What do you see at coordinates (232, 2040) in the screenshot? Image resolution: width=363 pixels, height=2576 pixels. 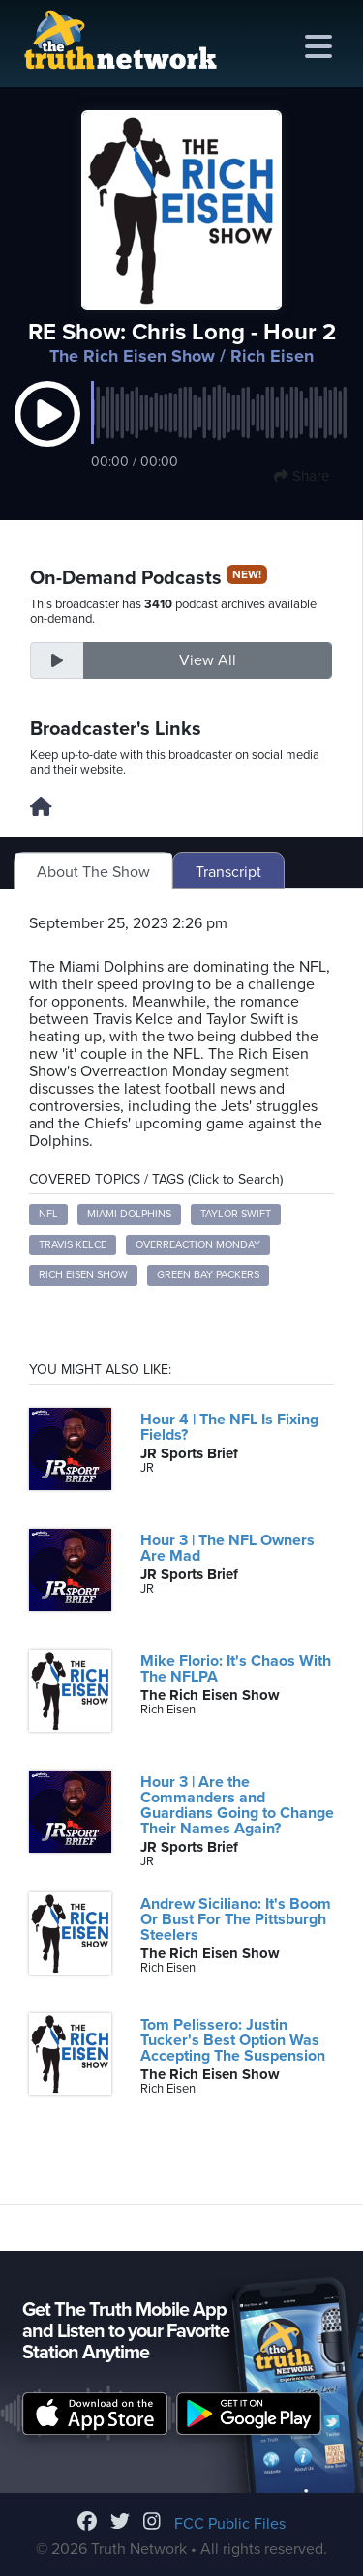 I see `Tom Pelissero: Justin Tucker's Best Option Was Accepting The Suspension` at bounding box center [232, 2040].